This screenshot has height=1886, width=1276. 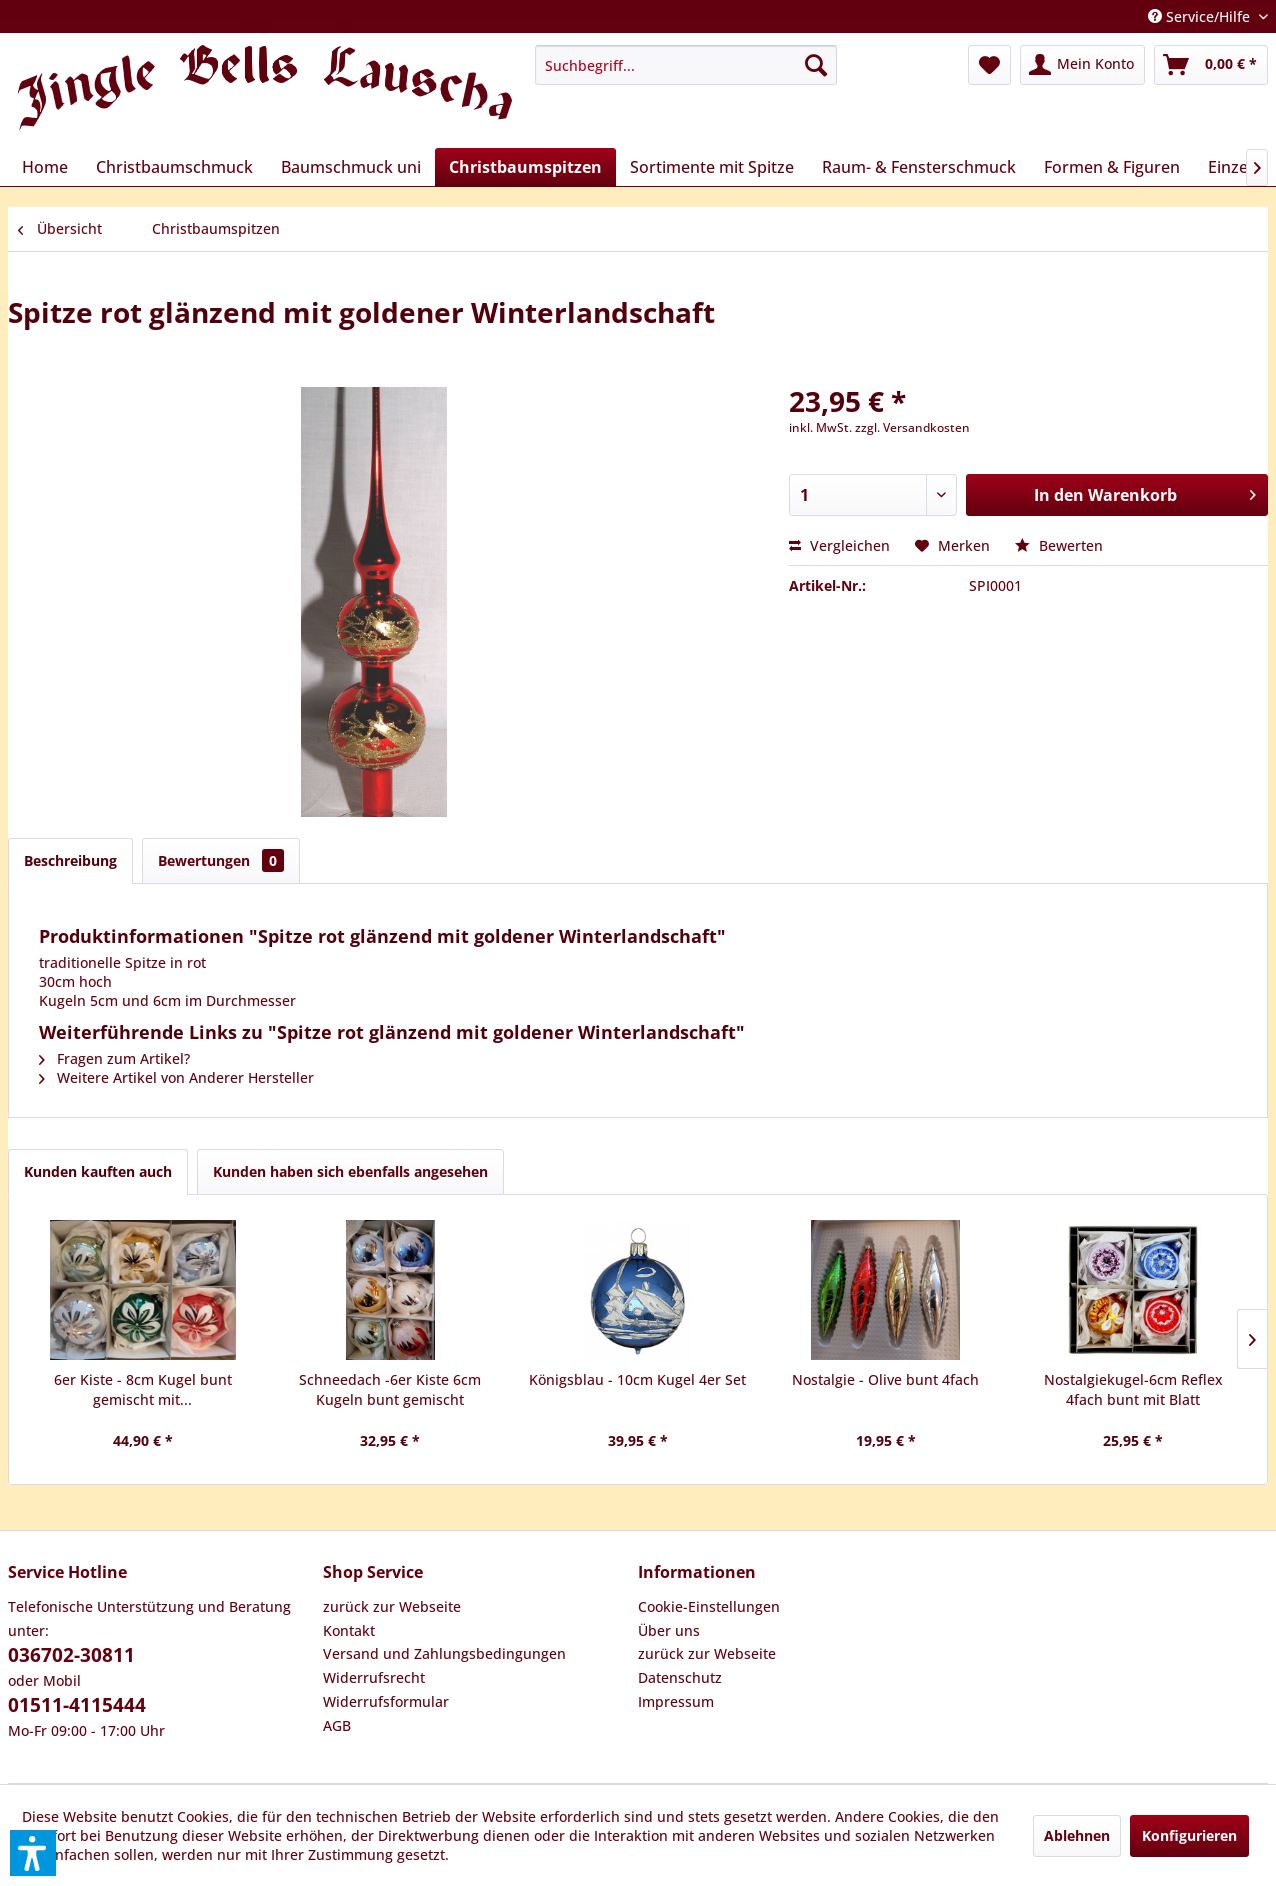 What do you see at coordinates (669, 1630) in the screenshot?
I see `Über uns` at bounding box center [669, 1630].